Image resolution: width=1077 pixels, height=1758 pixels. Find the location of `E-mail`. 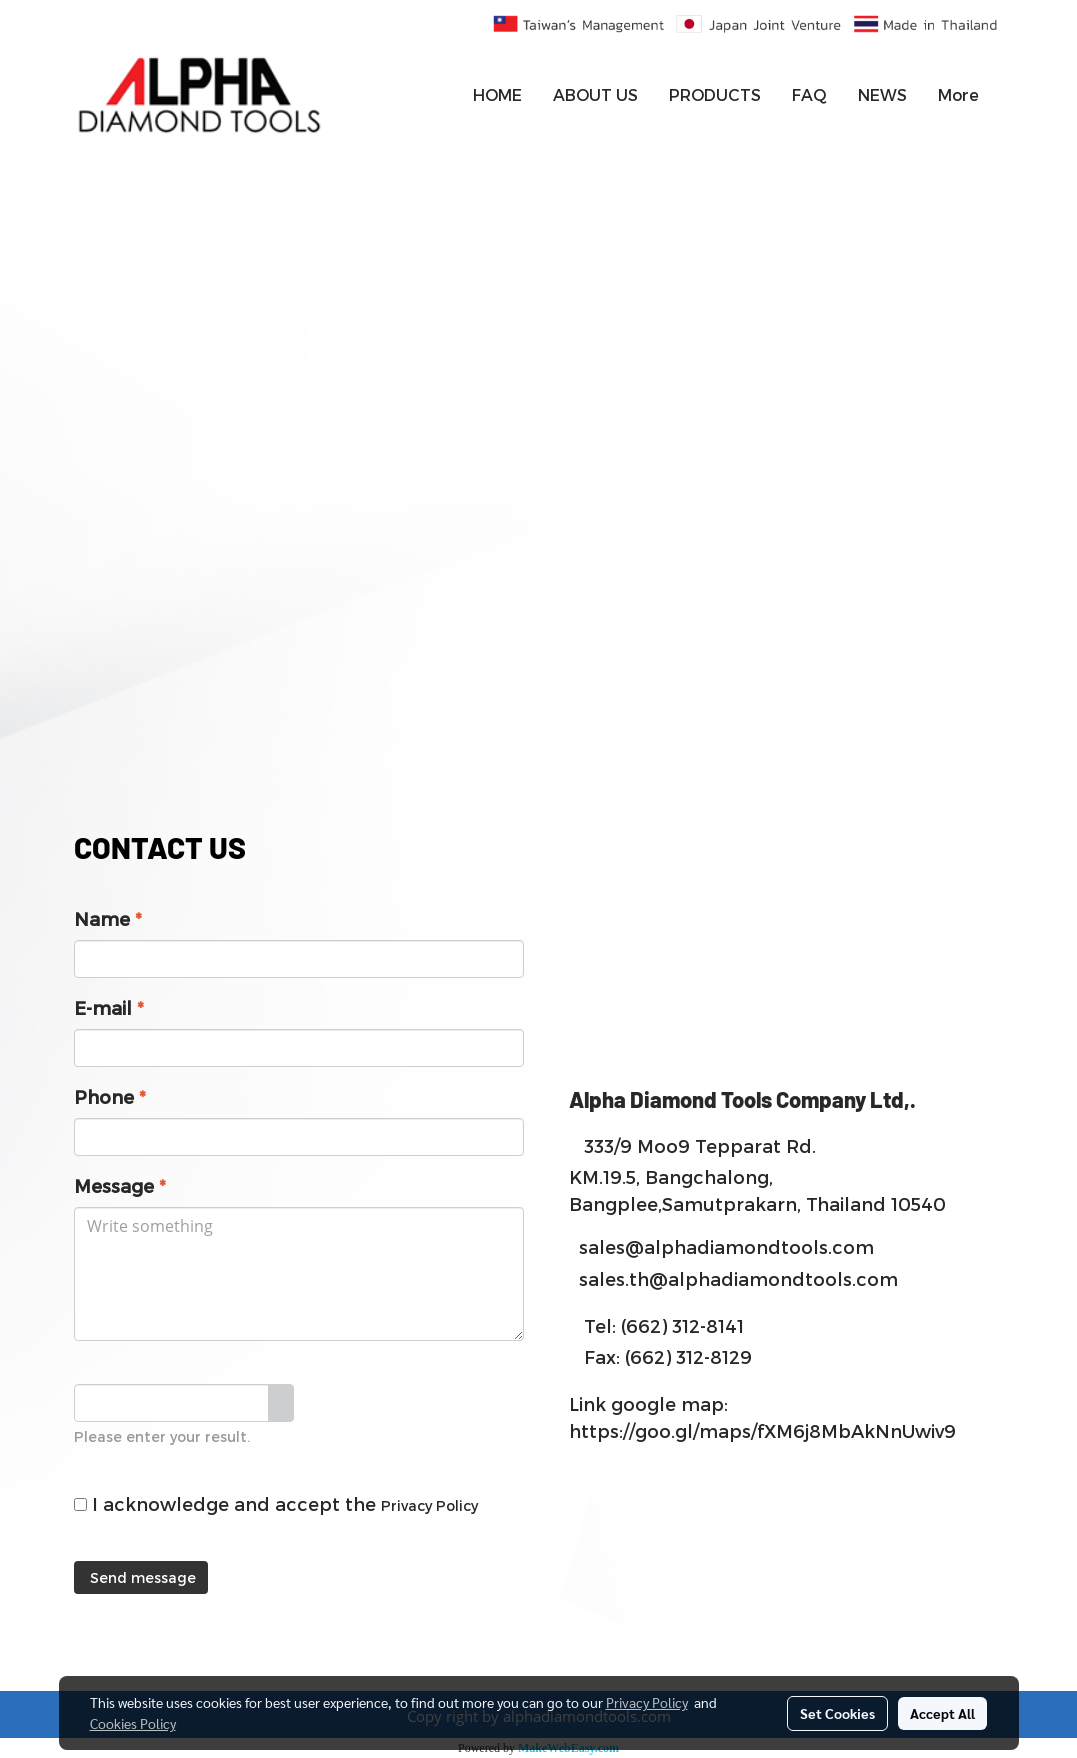

E-mail is located at coordinates (109, 1007).